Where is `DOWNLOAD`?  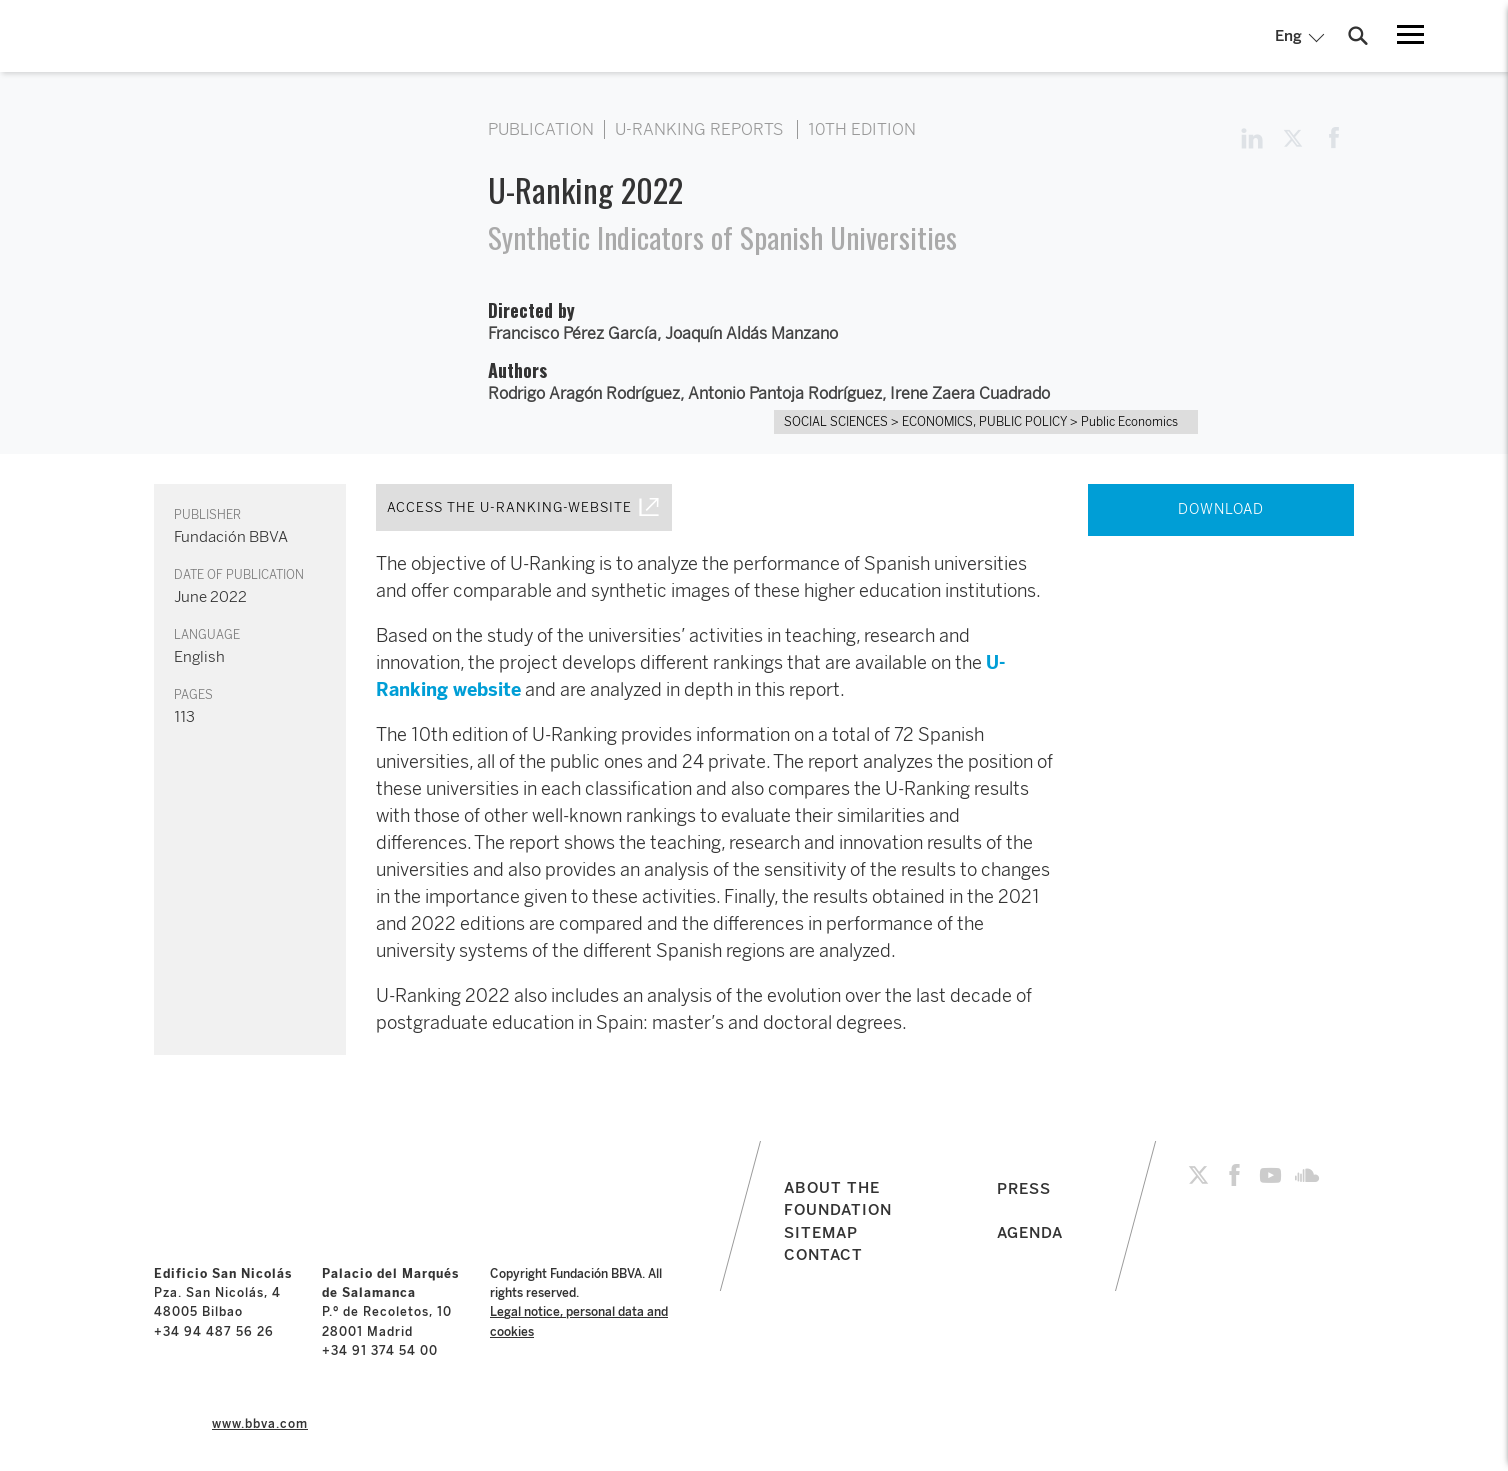
DOWNLOAD is located at coordinates (1221, 509).